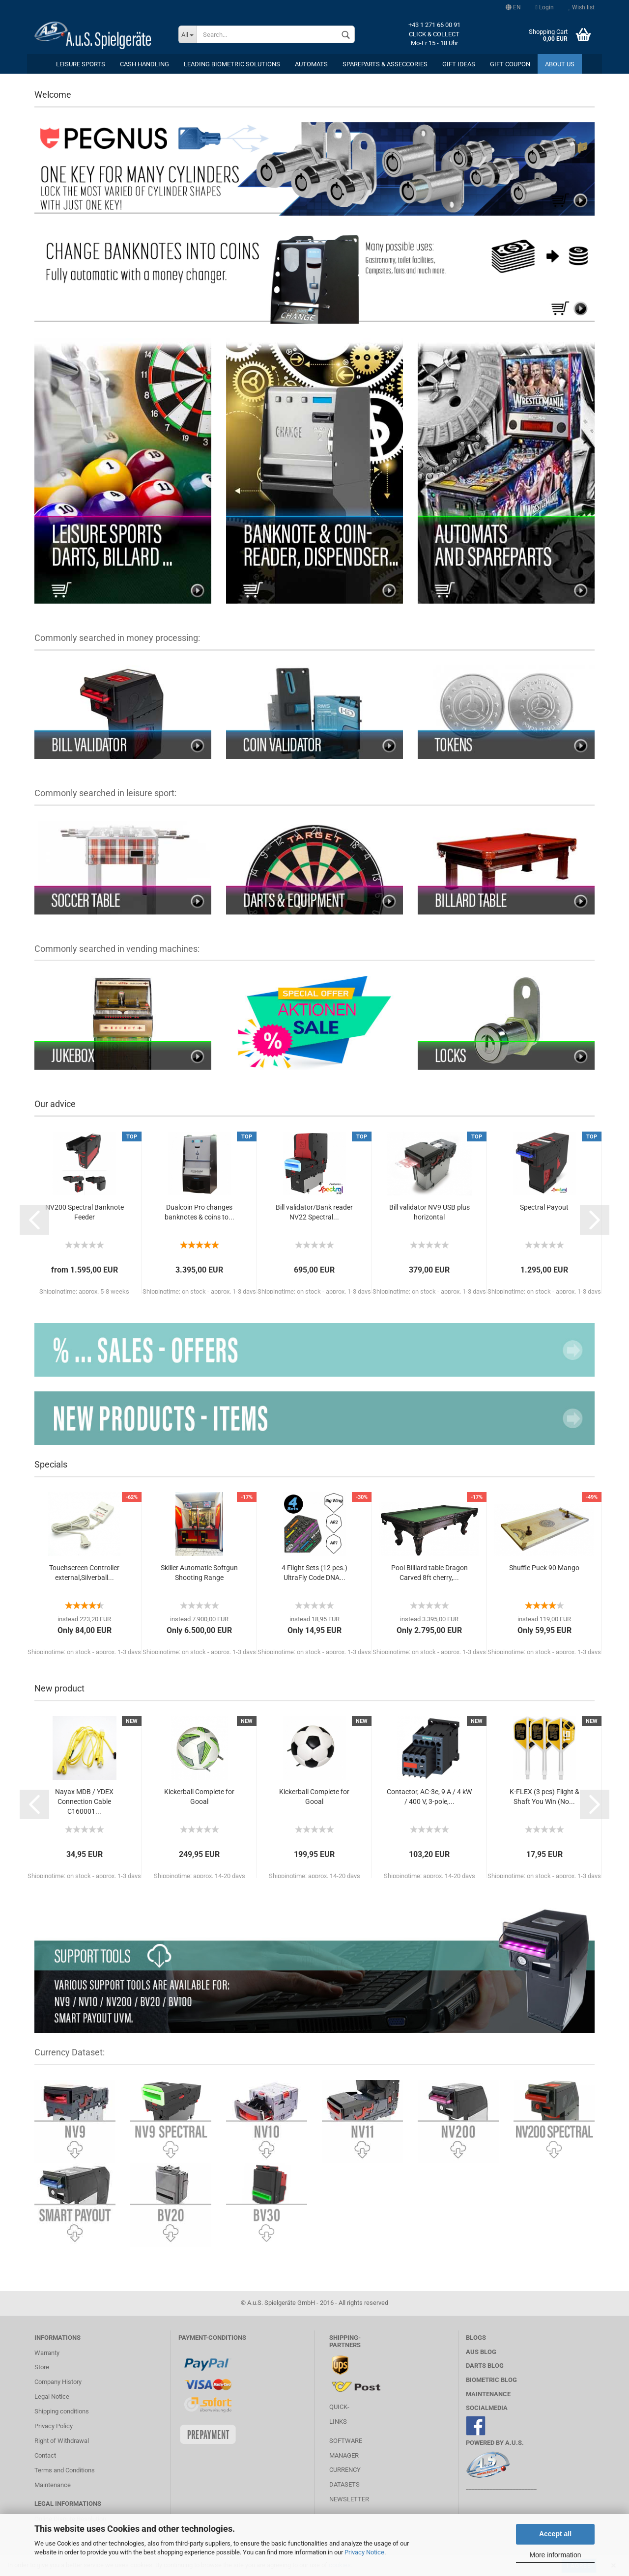 This screenshot has height=2576, width=629. What do you see at coordinates (481, 2351) in the screenshot?
I see `AuS BLOG` at bounding box center [481, 2351].